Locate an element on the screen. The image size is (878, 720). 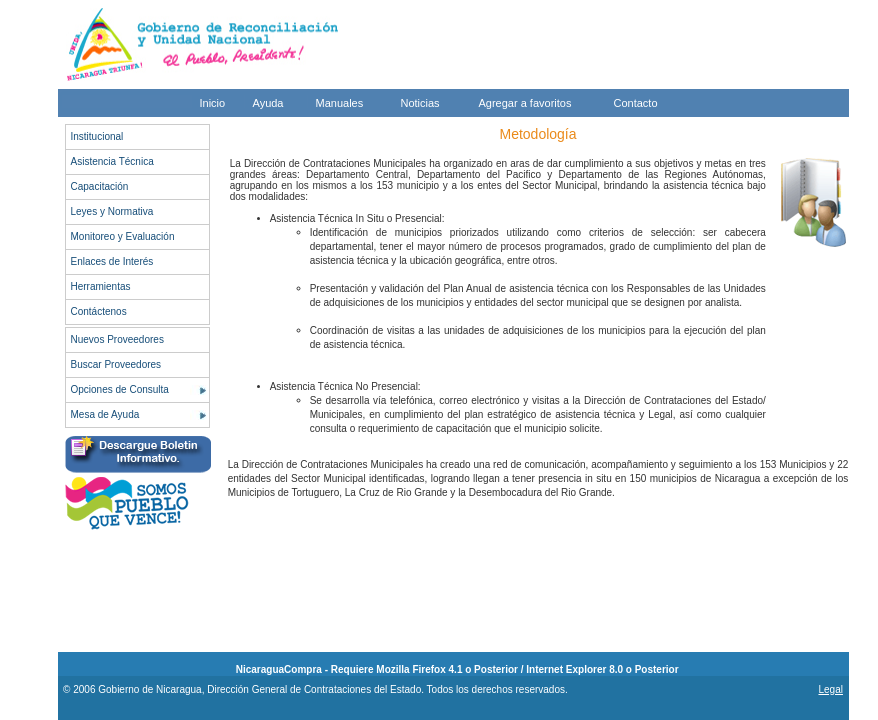
Contáctenos is located at coordinates (99, 311).